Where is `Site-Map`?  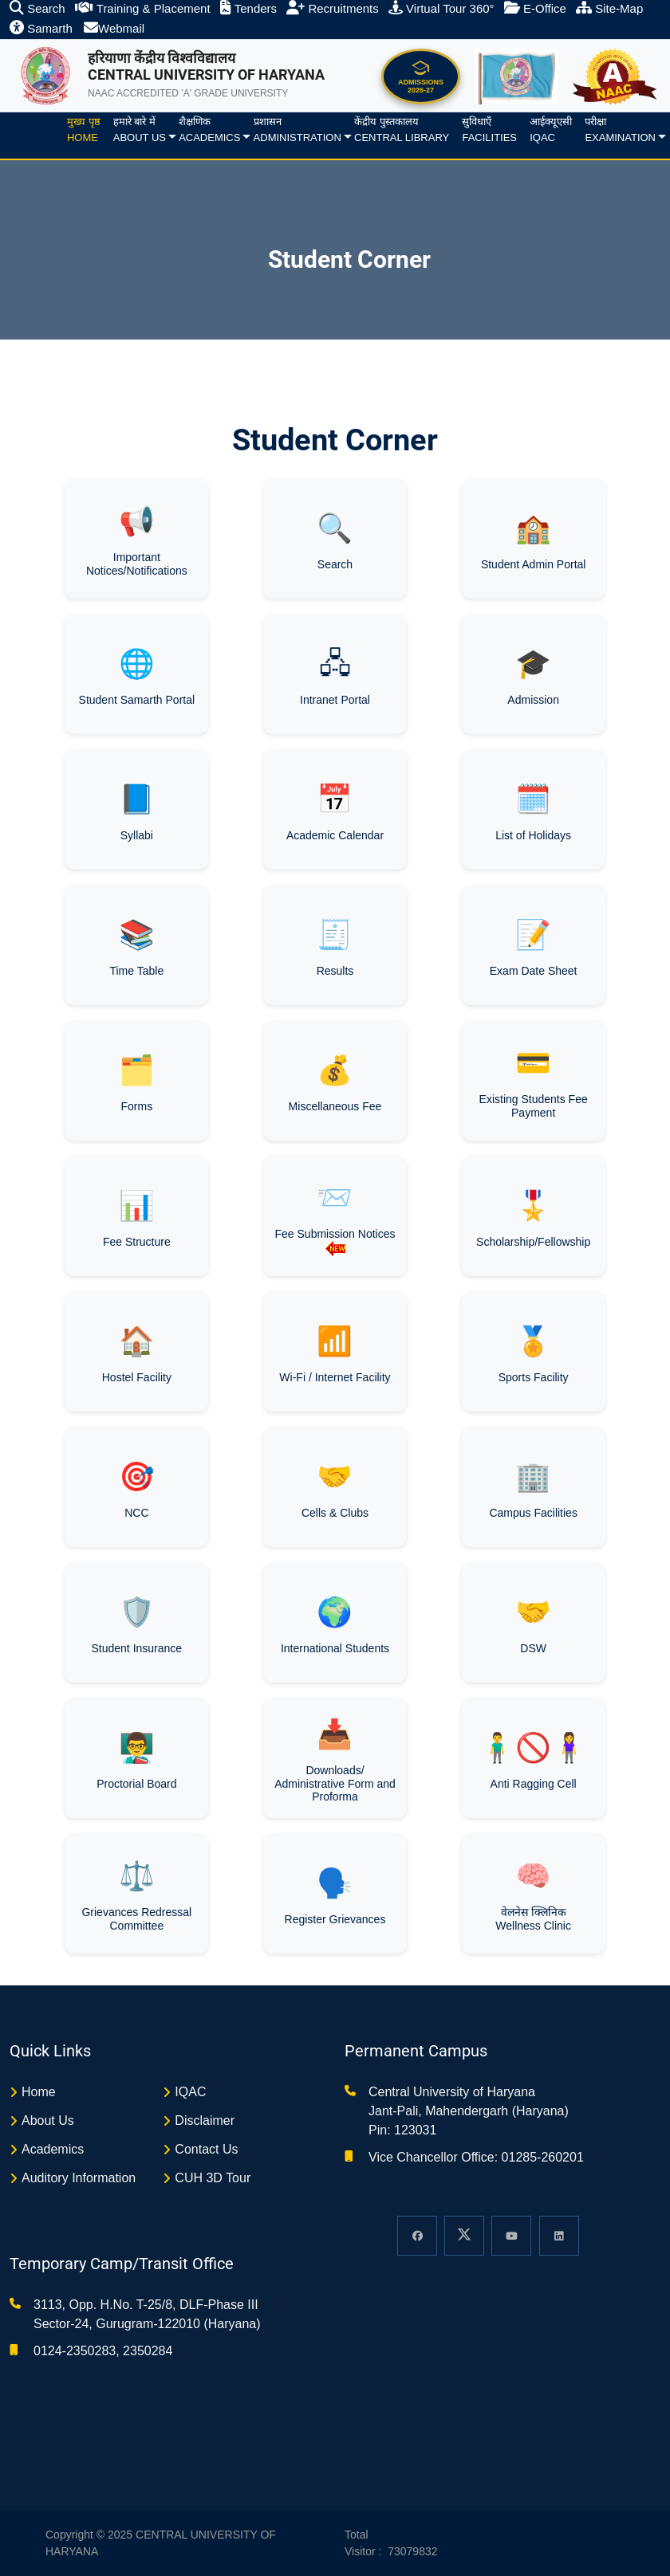
Site-Map is located at coordinates (609, 8).